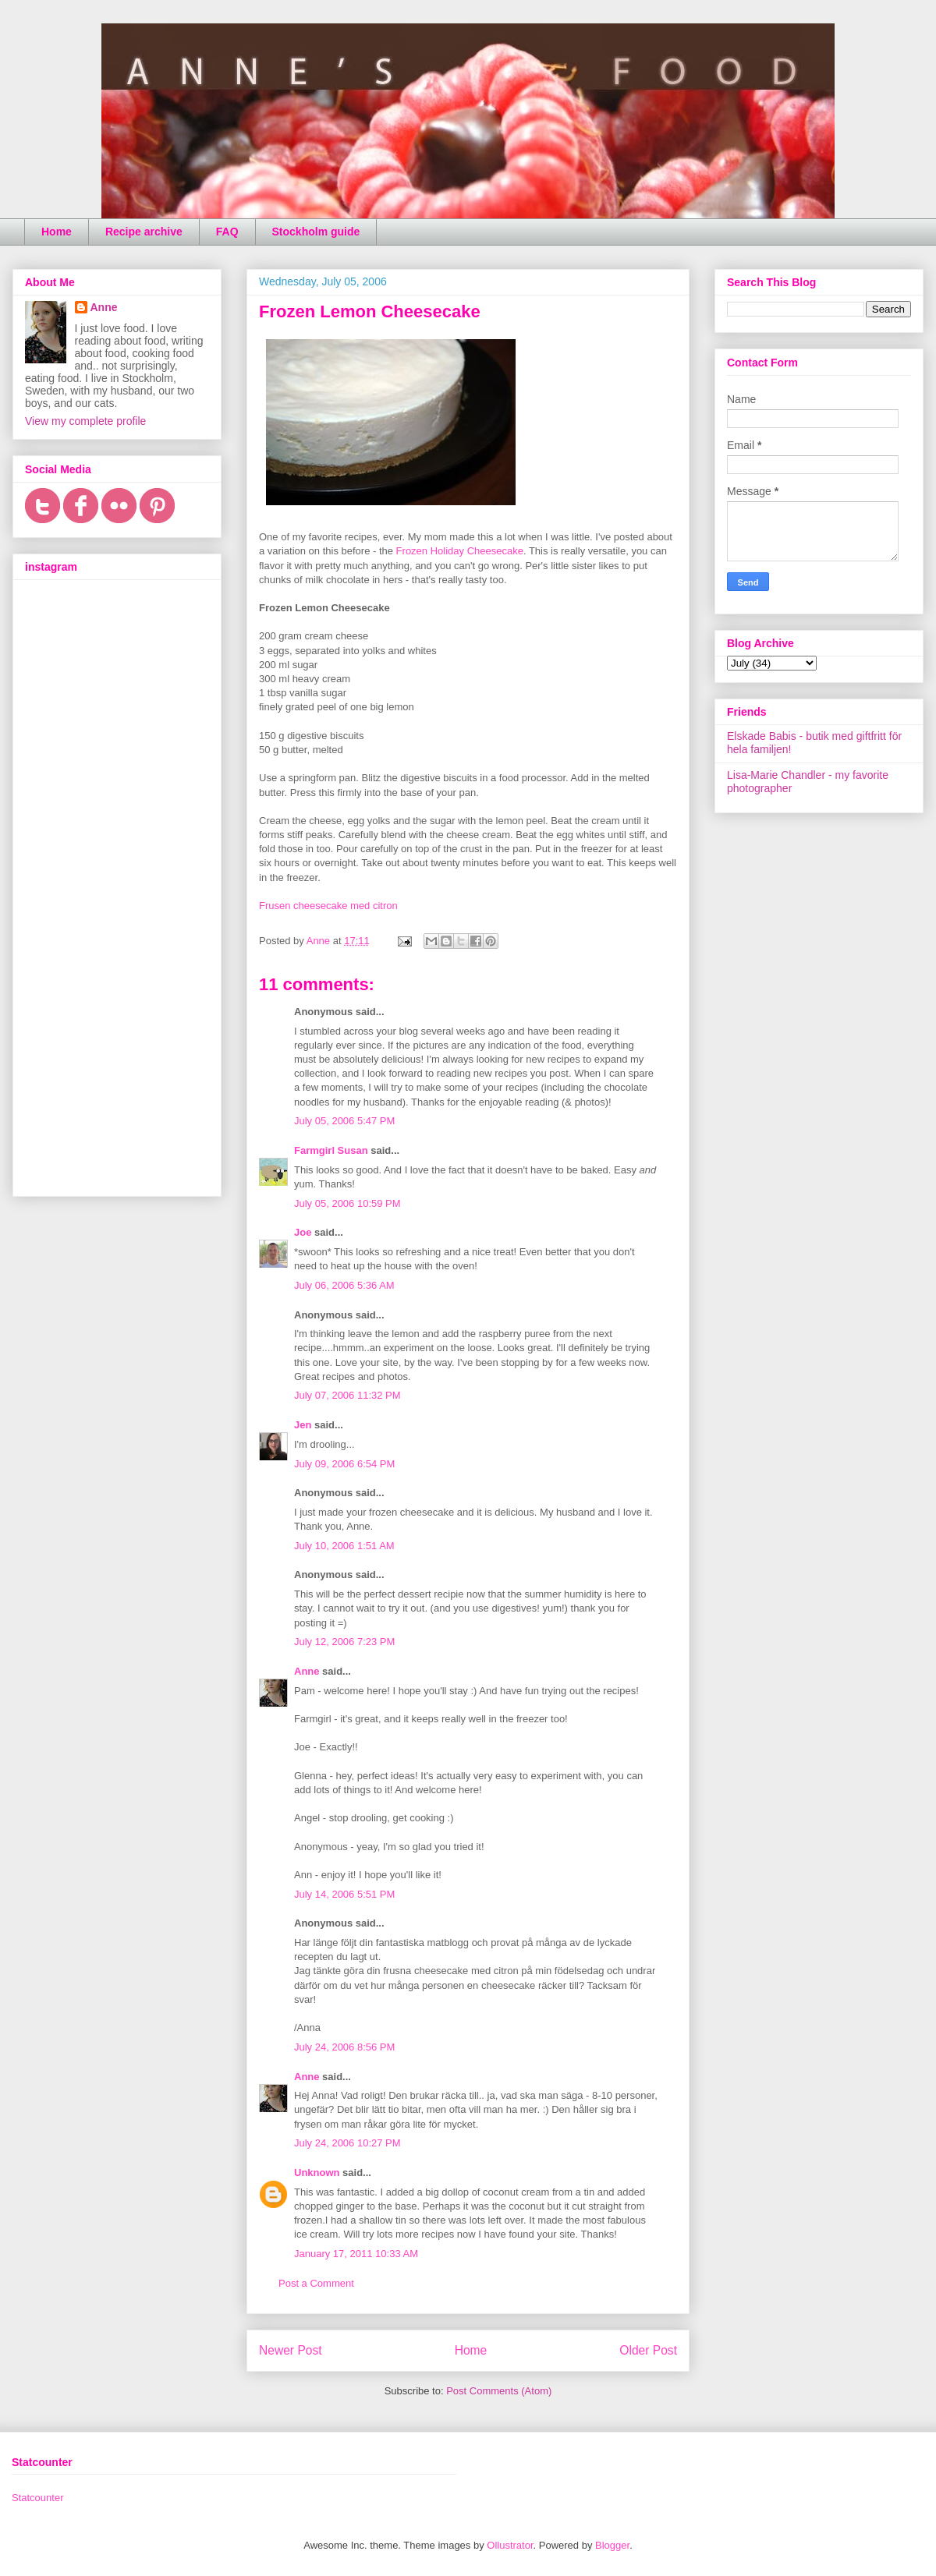 This screenshot has height=2576, width=936. Describe the element at coordinates (328, 905) in the screenshot. I see `Frusen cheesecake med citron` at that location.